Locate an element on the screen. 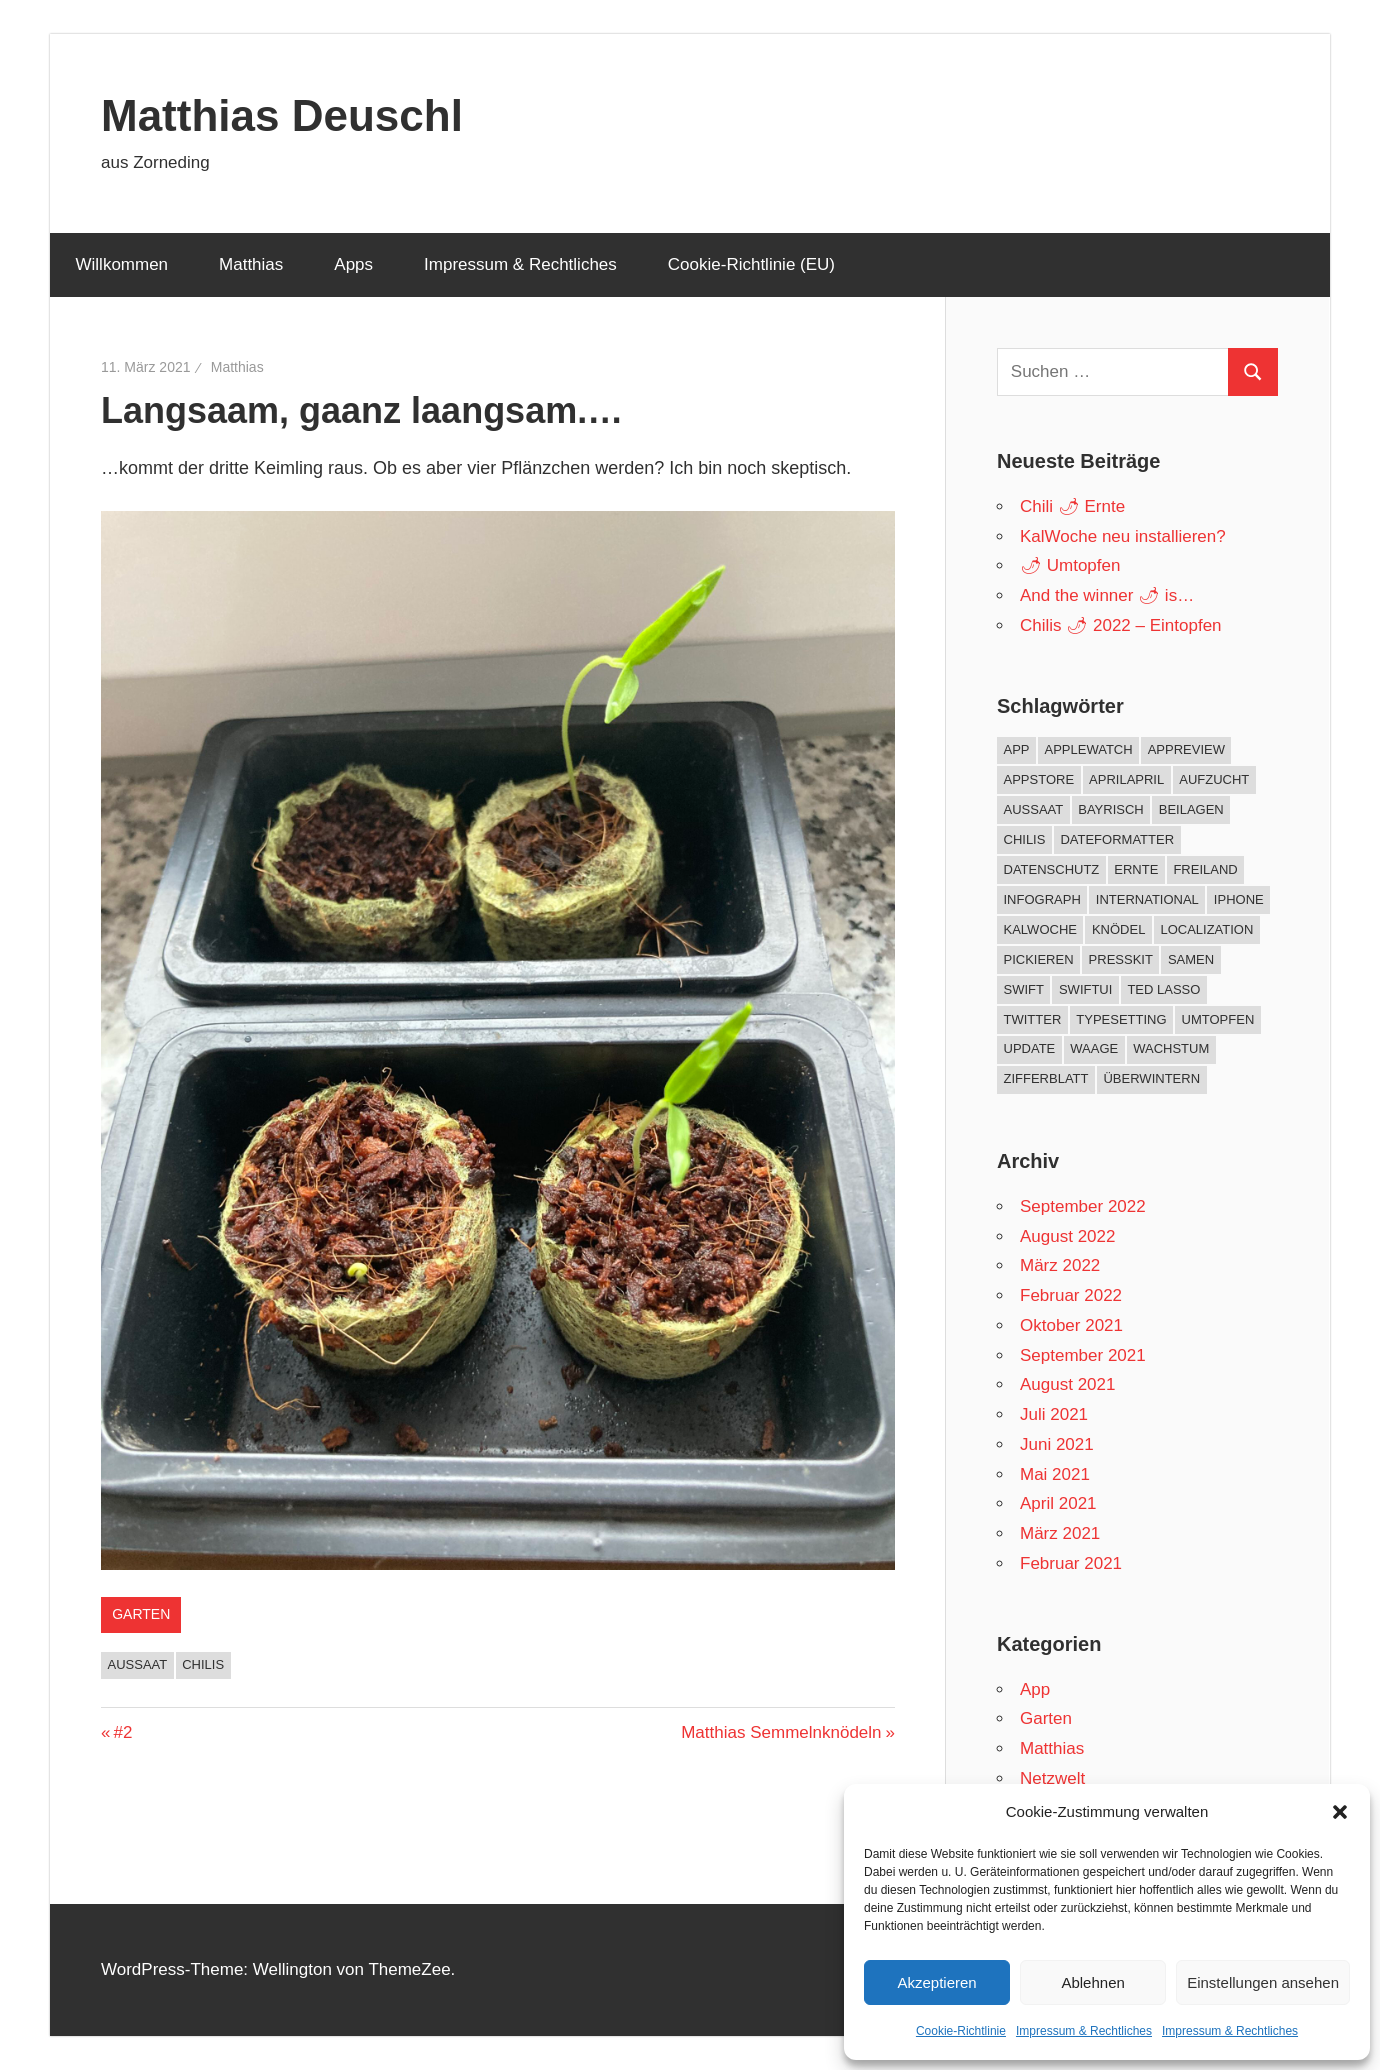  Juli 2021 is located at coordinates (1054, 1414).